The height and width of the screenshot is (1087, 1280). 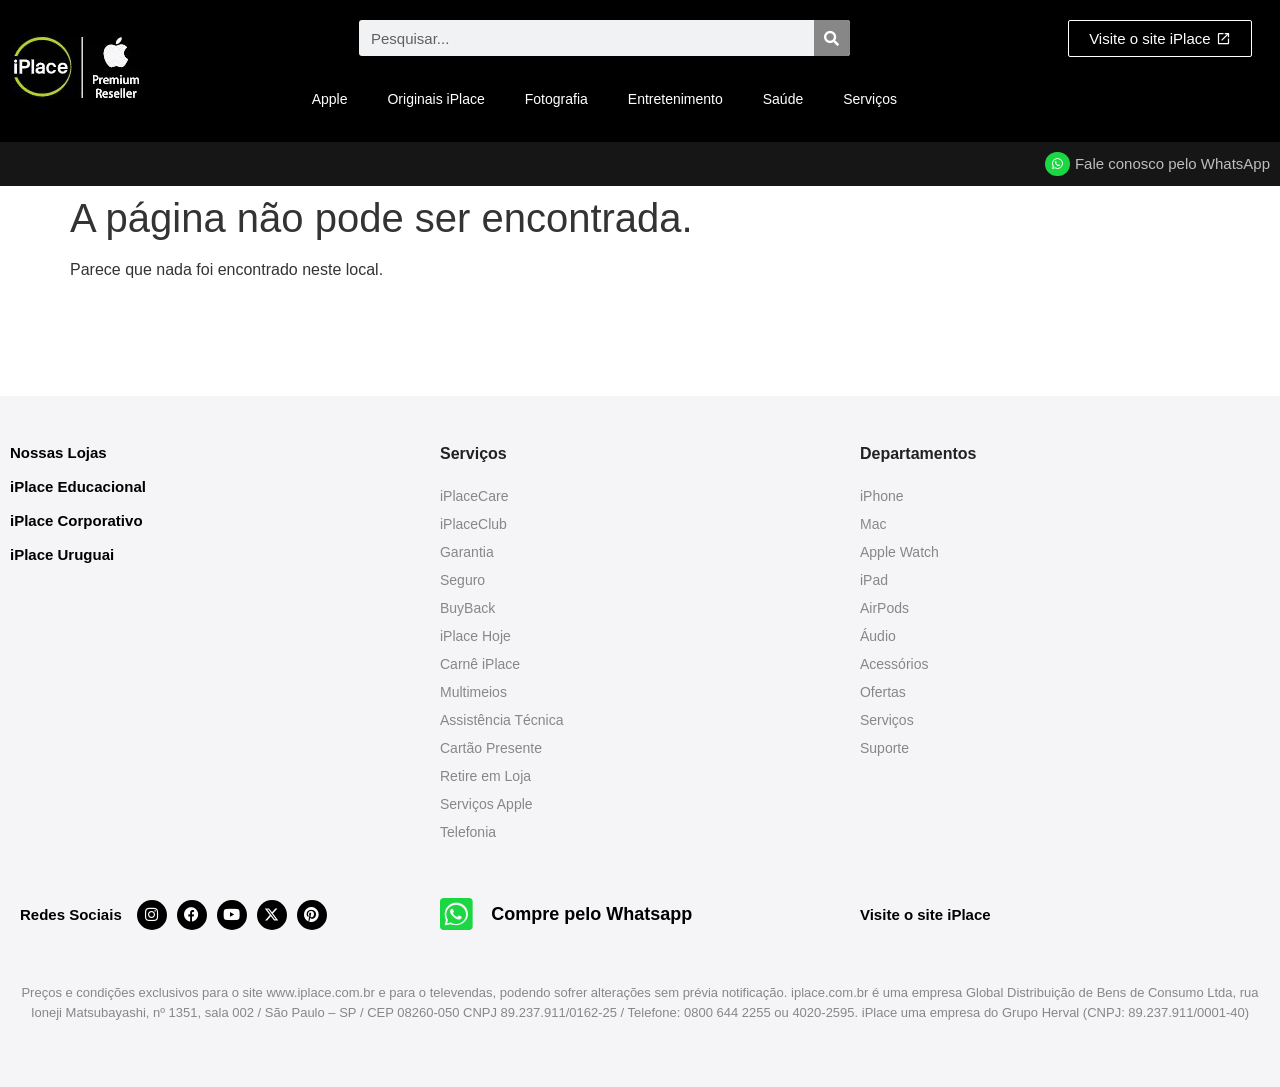 I want to click on Originais iPlace, so click(x=435, y=99).